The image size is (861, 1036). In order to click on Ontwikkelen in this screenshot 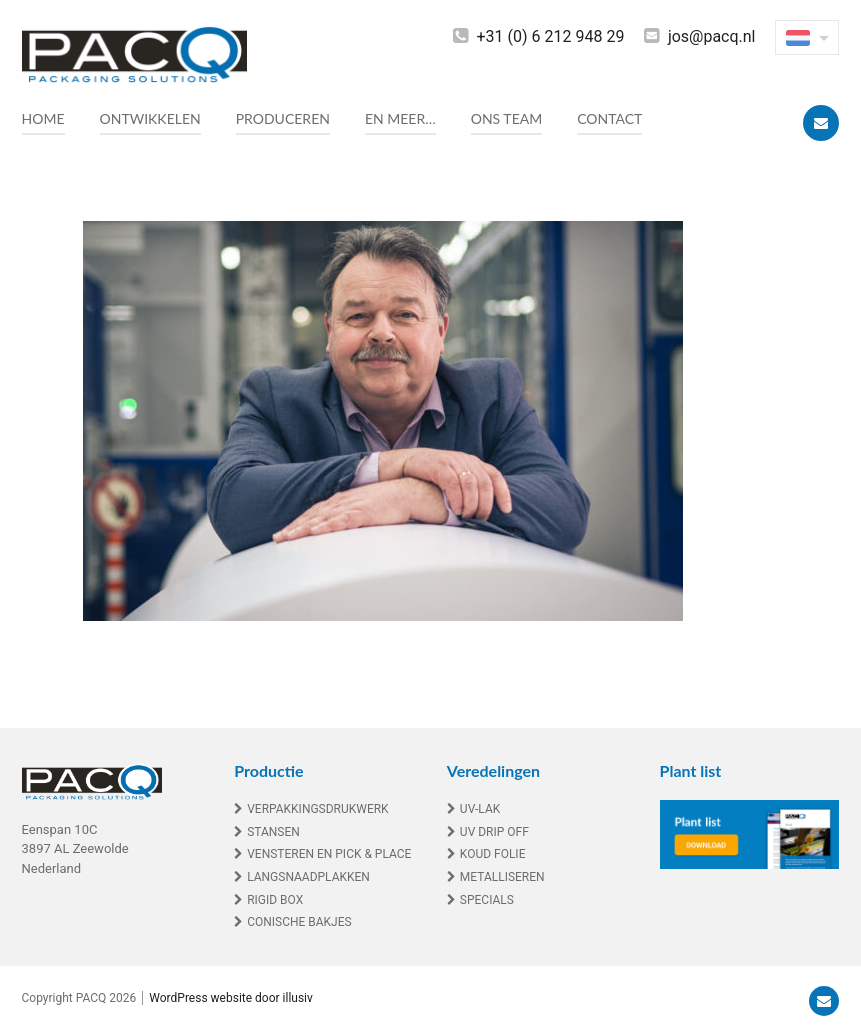, I will do `click(150, 118)`.